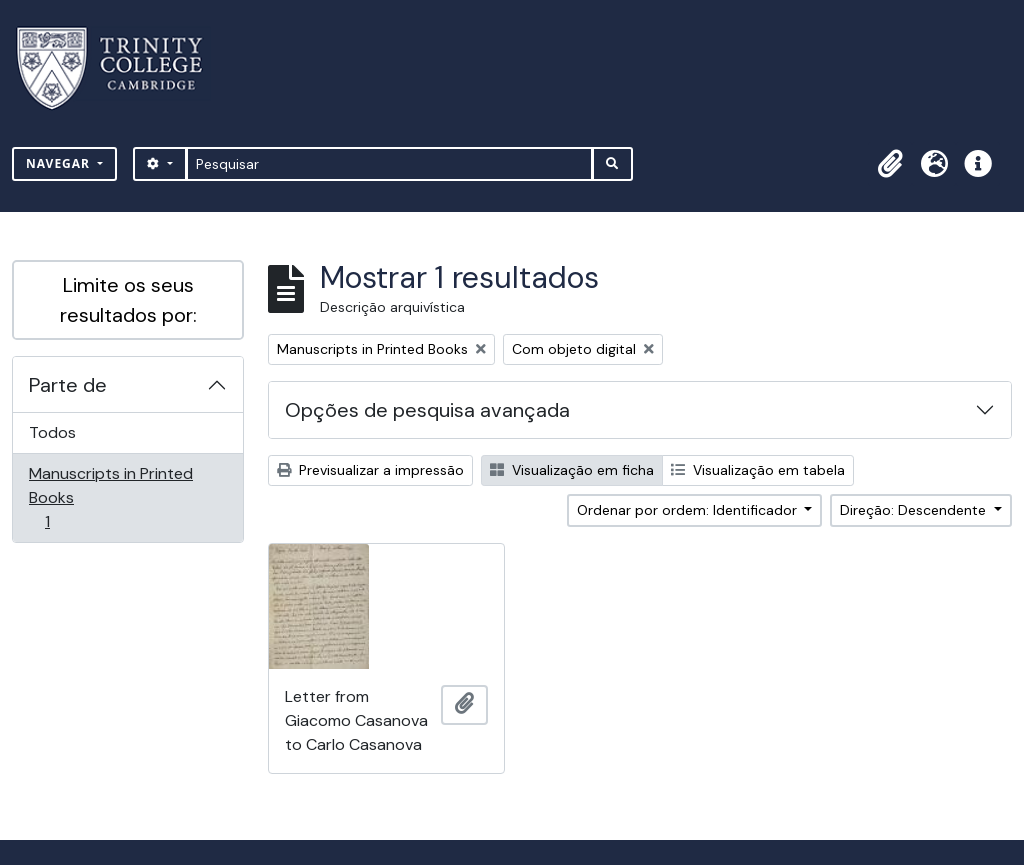  What do you see at coordinates (572, 470) in the screenshot?
I see `Visualização em ficha` at bounding box center [572, 470].